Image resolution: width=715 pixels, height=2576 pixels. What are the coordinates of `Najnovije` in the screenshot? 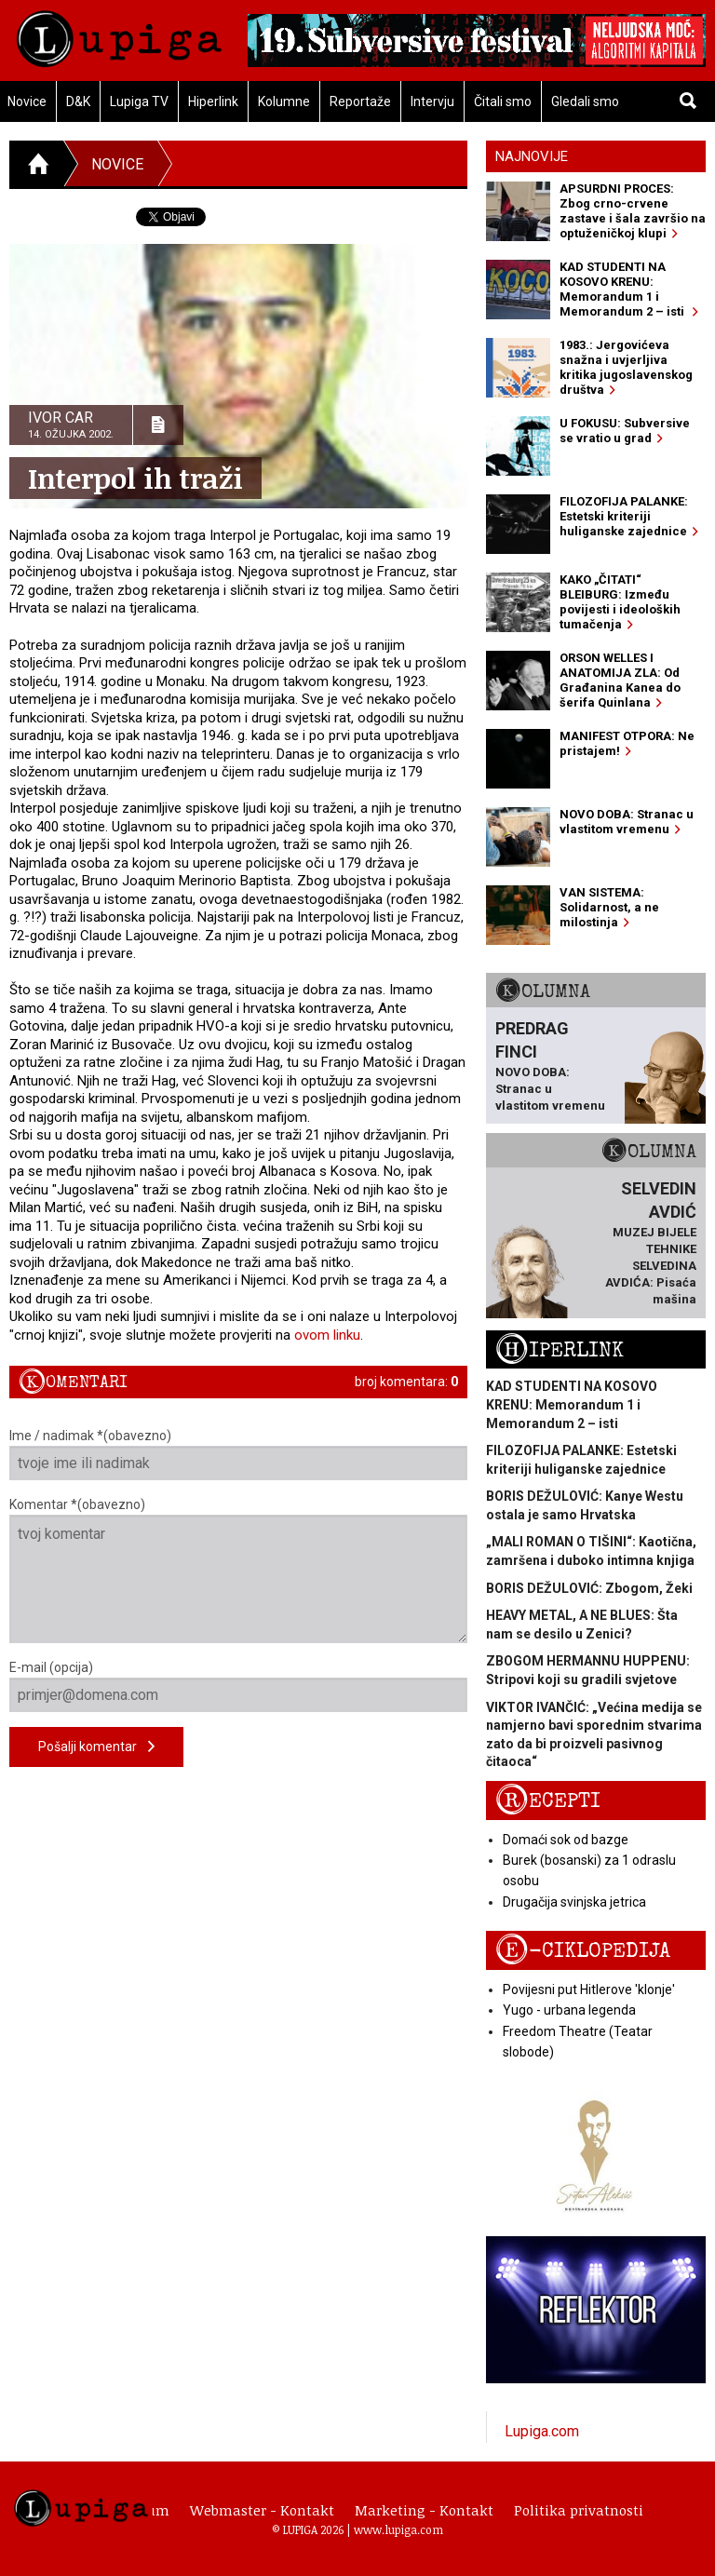 It's located at (531, 156).